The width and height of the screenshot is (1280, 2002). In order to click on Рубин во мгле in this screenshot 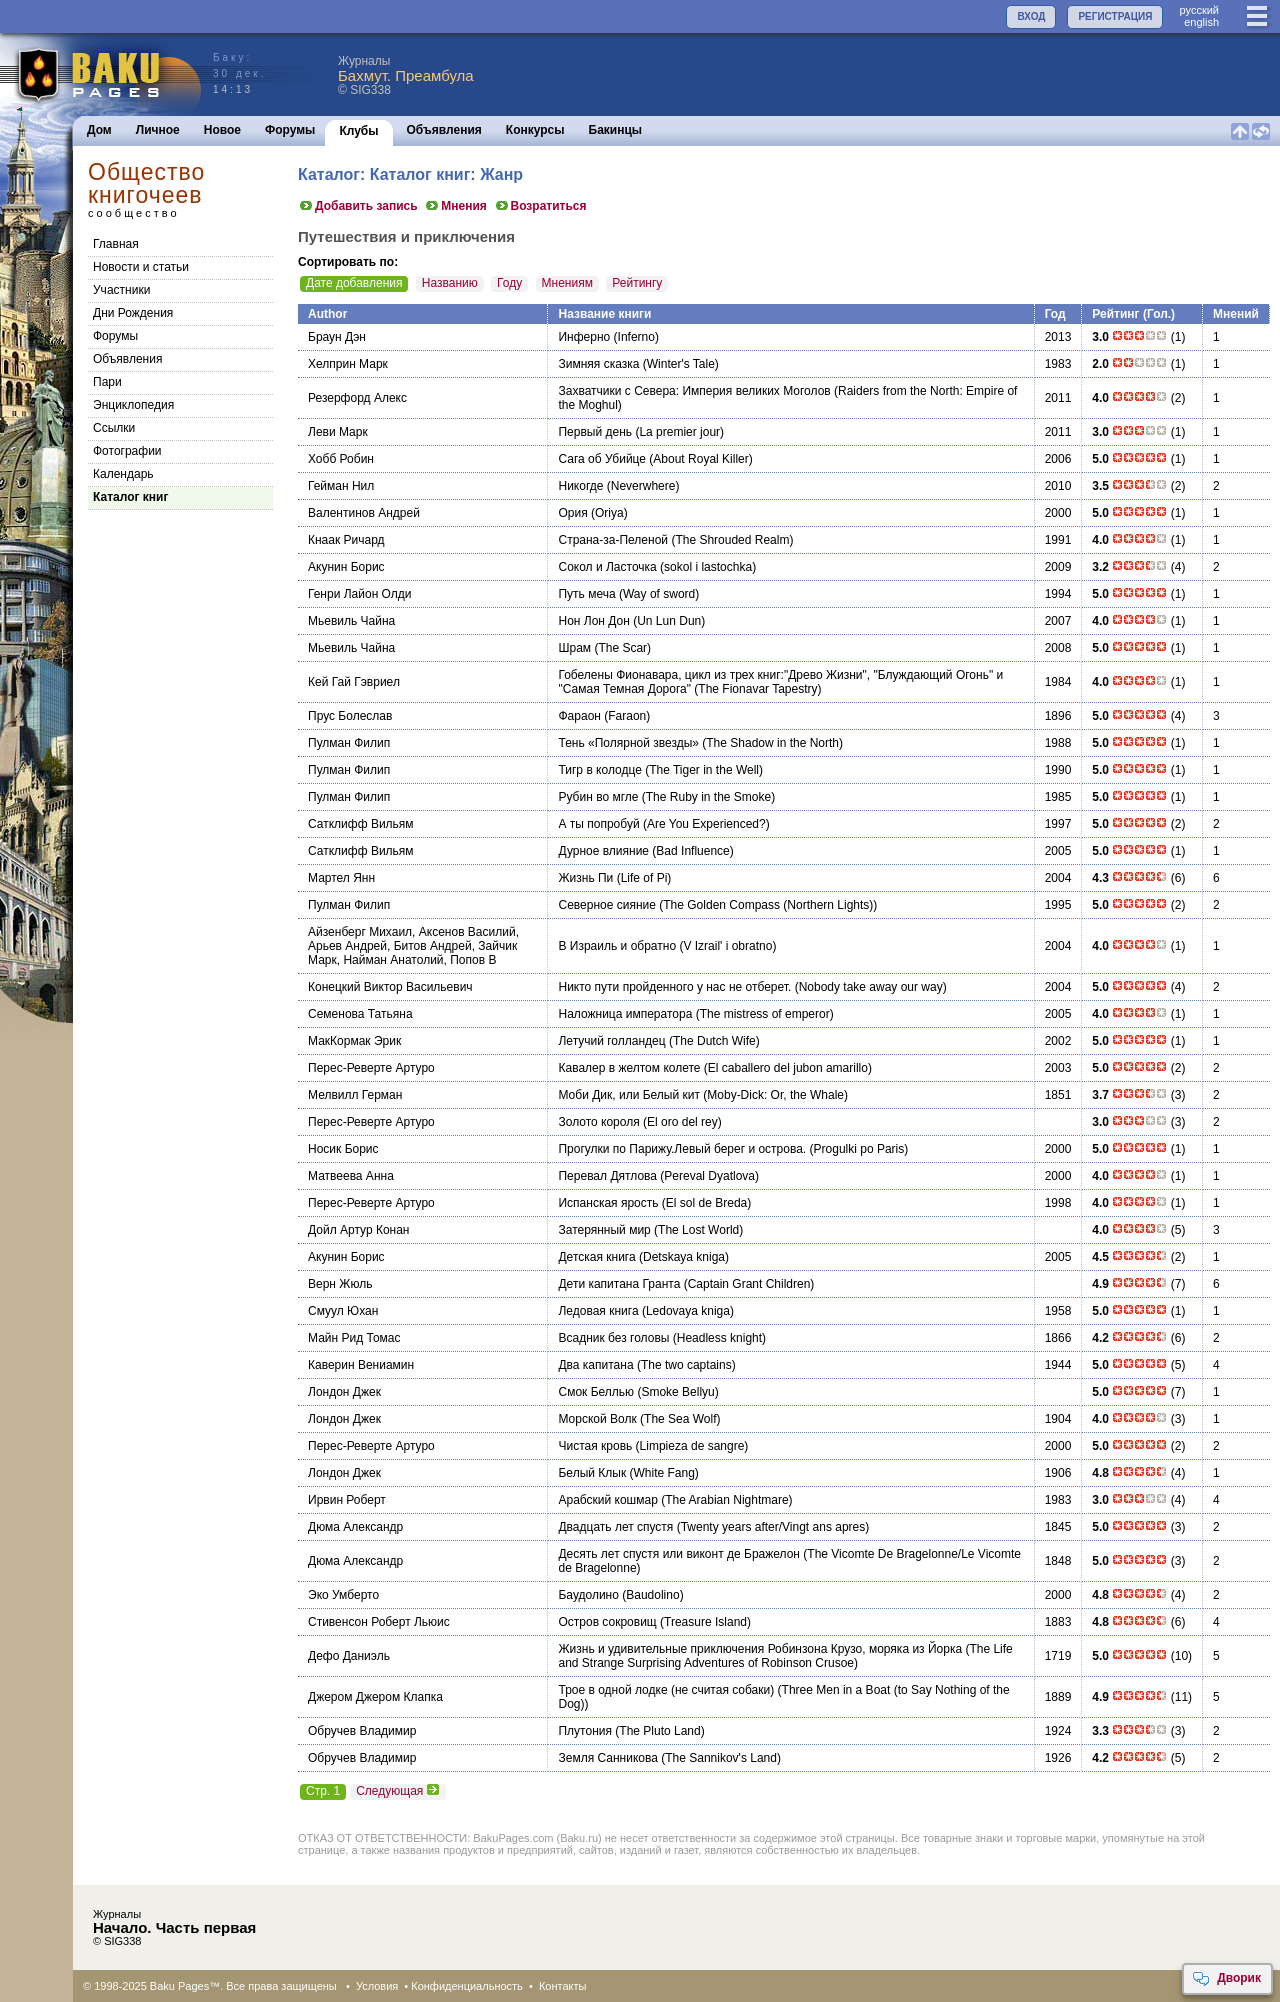, I will do `click(598, 797)`.